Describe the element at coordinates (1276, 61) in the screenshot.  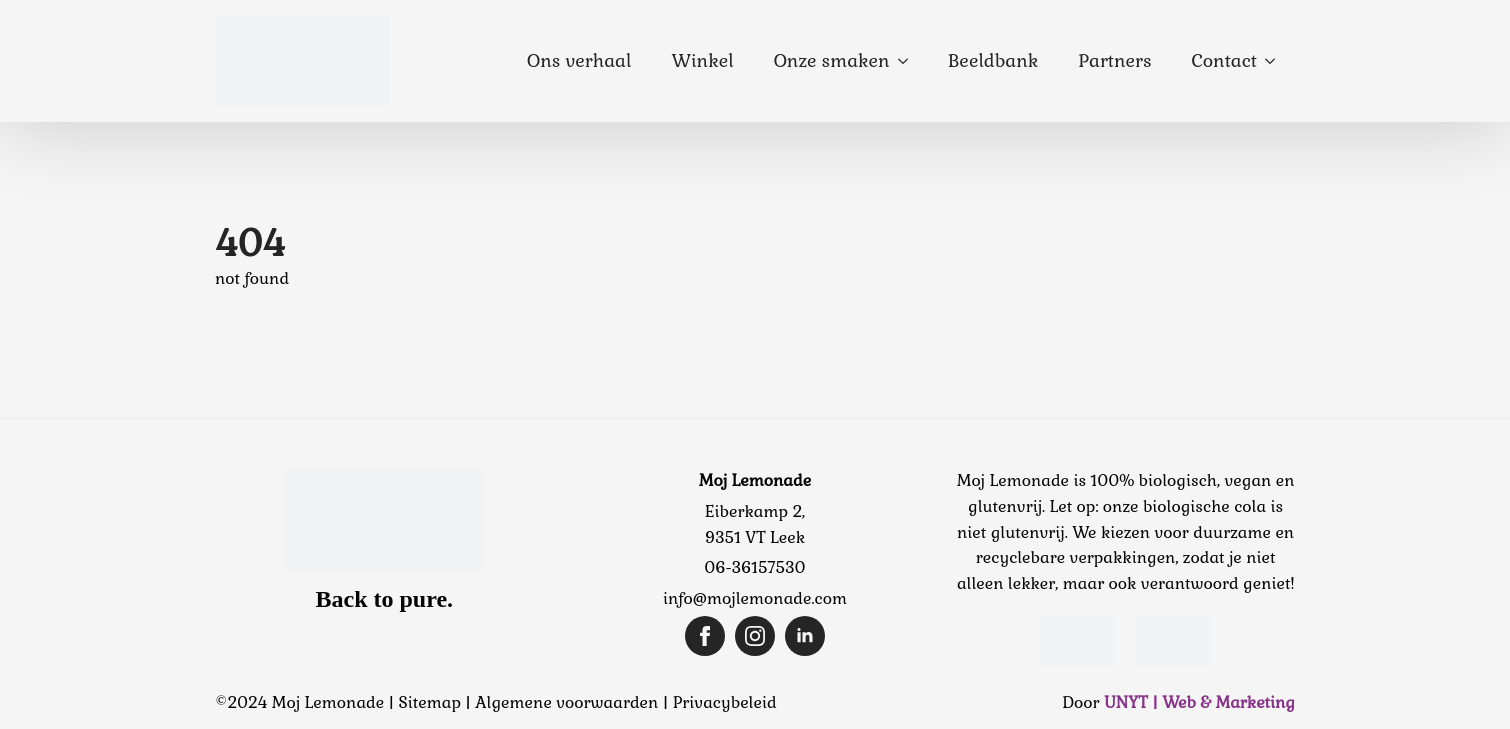
I see `[Contact Submenu]` at that location.